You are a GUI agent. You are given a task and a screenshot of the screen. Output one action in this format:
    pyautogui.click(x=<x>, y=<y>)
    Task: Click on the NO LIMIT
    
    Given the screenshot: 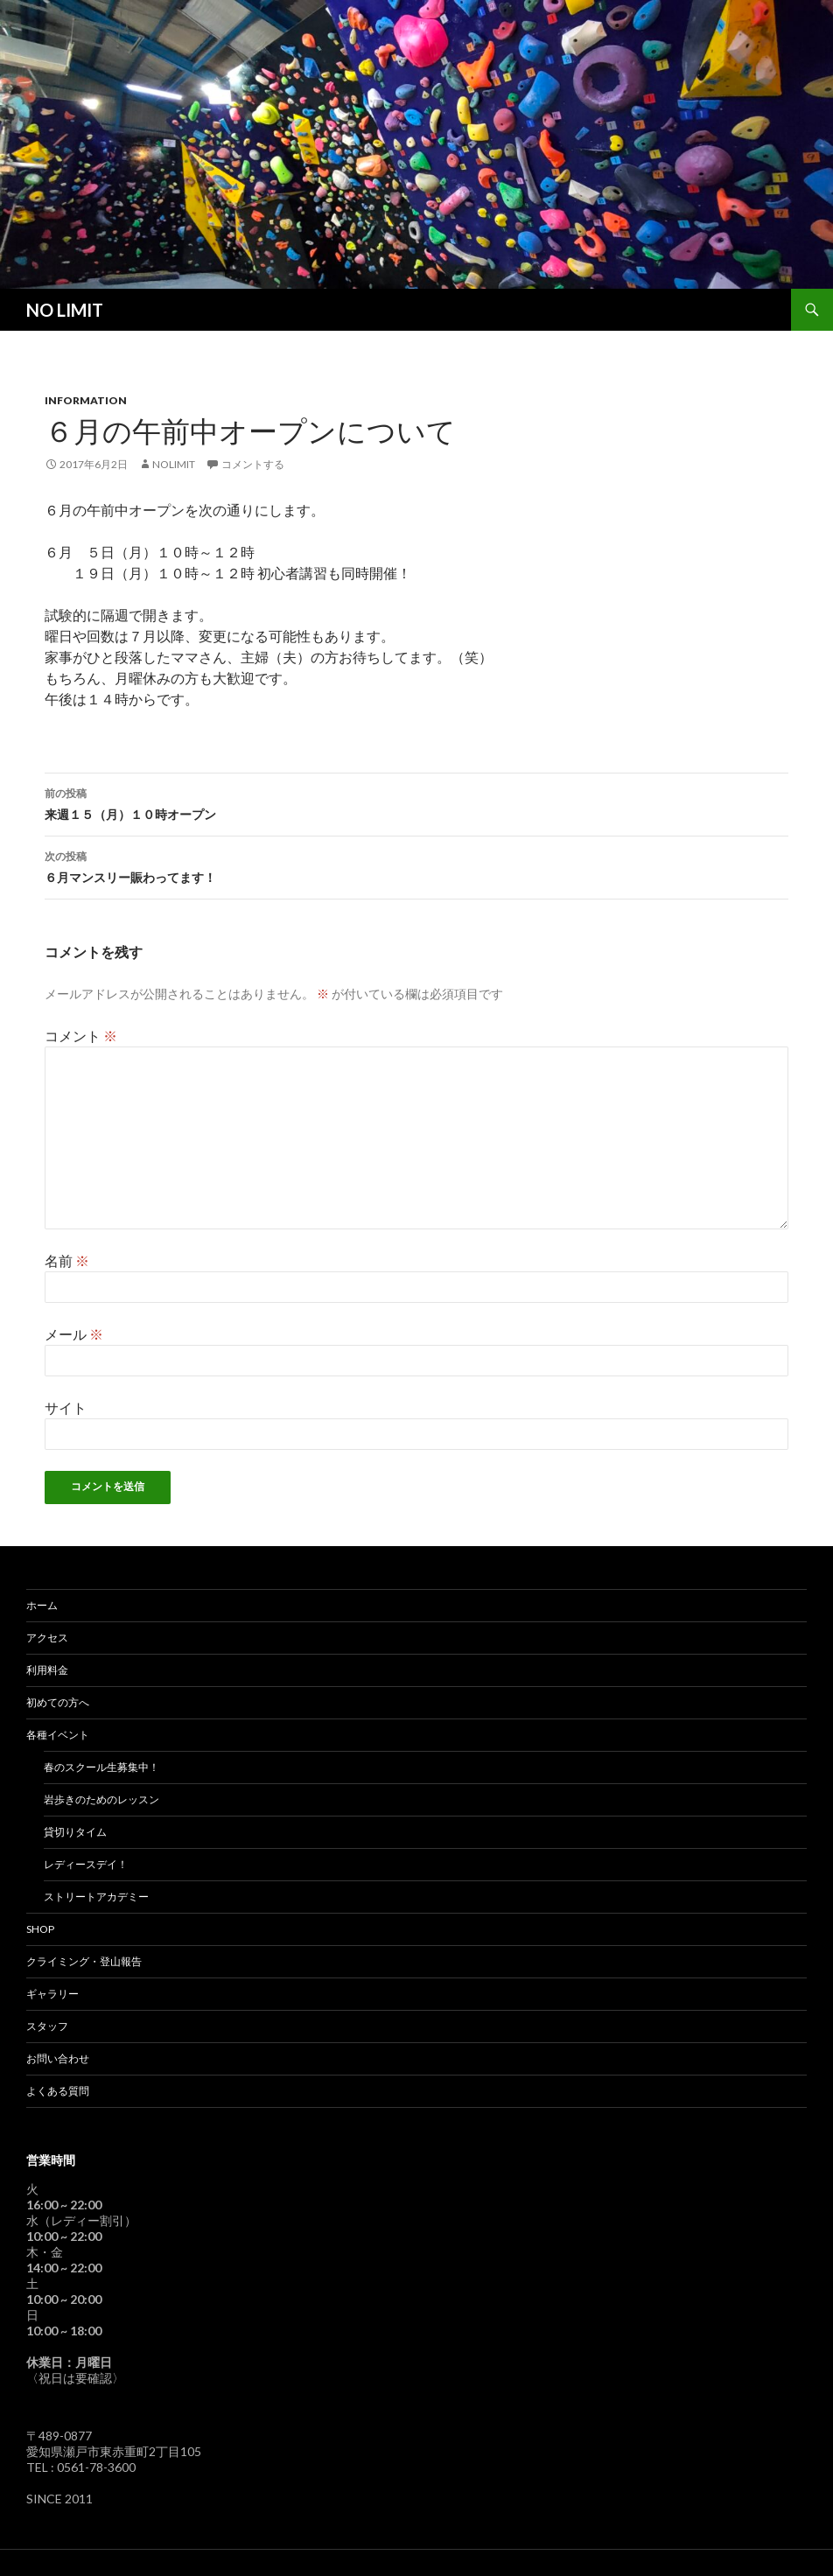 What is the action you would take?
    pyautogui.click(x=64, y=309)
    